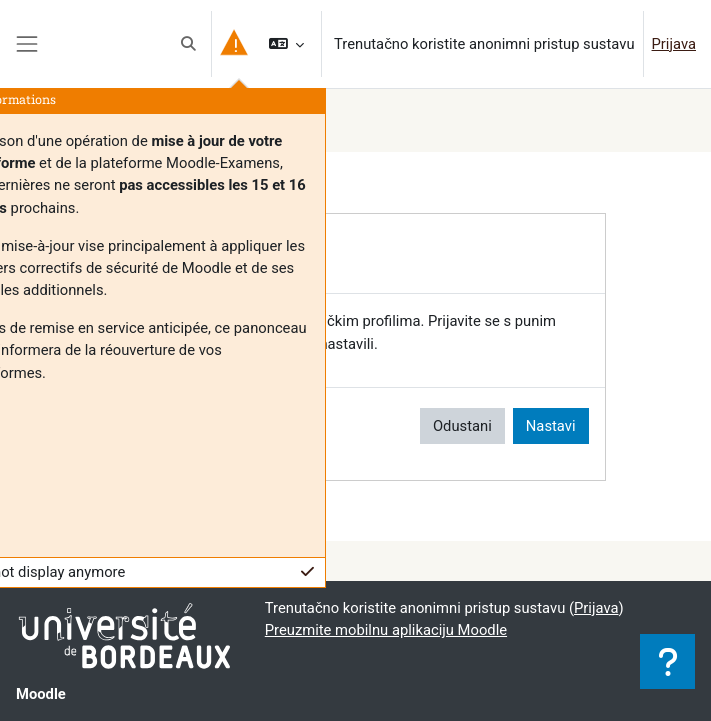  Describe the element at coordinates (462, 426) in the screenshot. I see `Odustani` at that location.